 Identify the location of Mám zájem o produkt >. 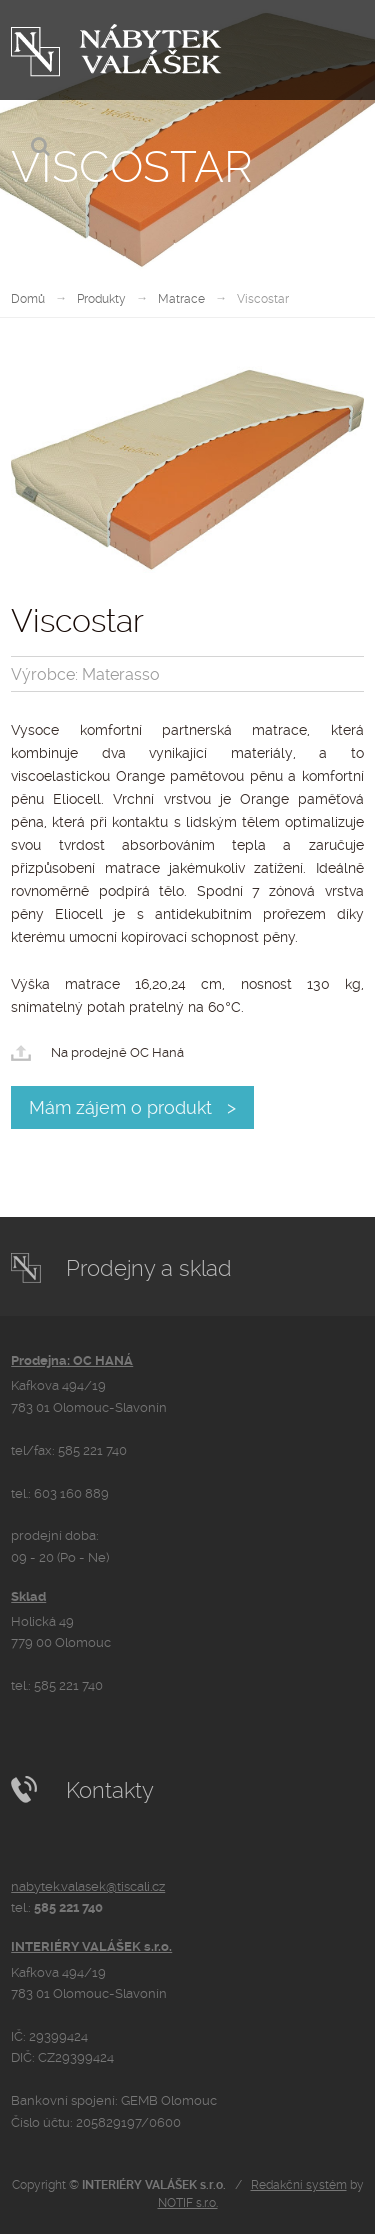
(132, 1107).